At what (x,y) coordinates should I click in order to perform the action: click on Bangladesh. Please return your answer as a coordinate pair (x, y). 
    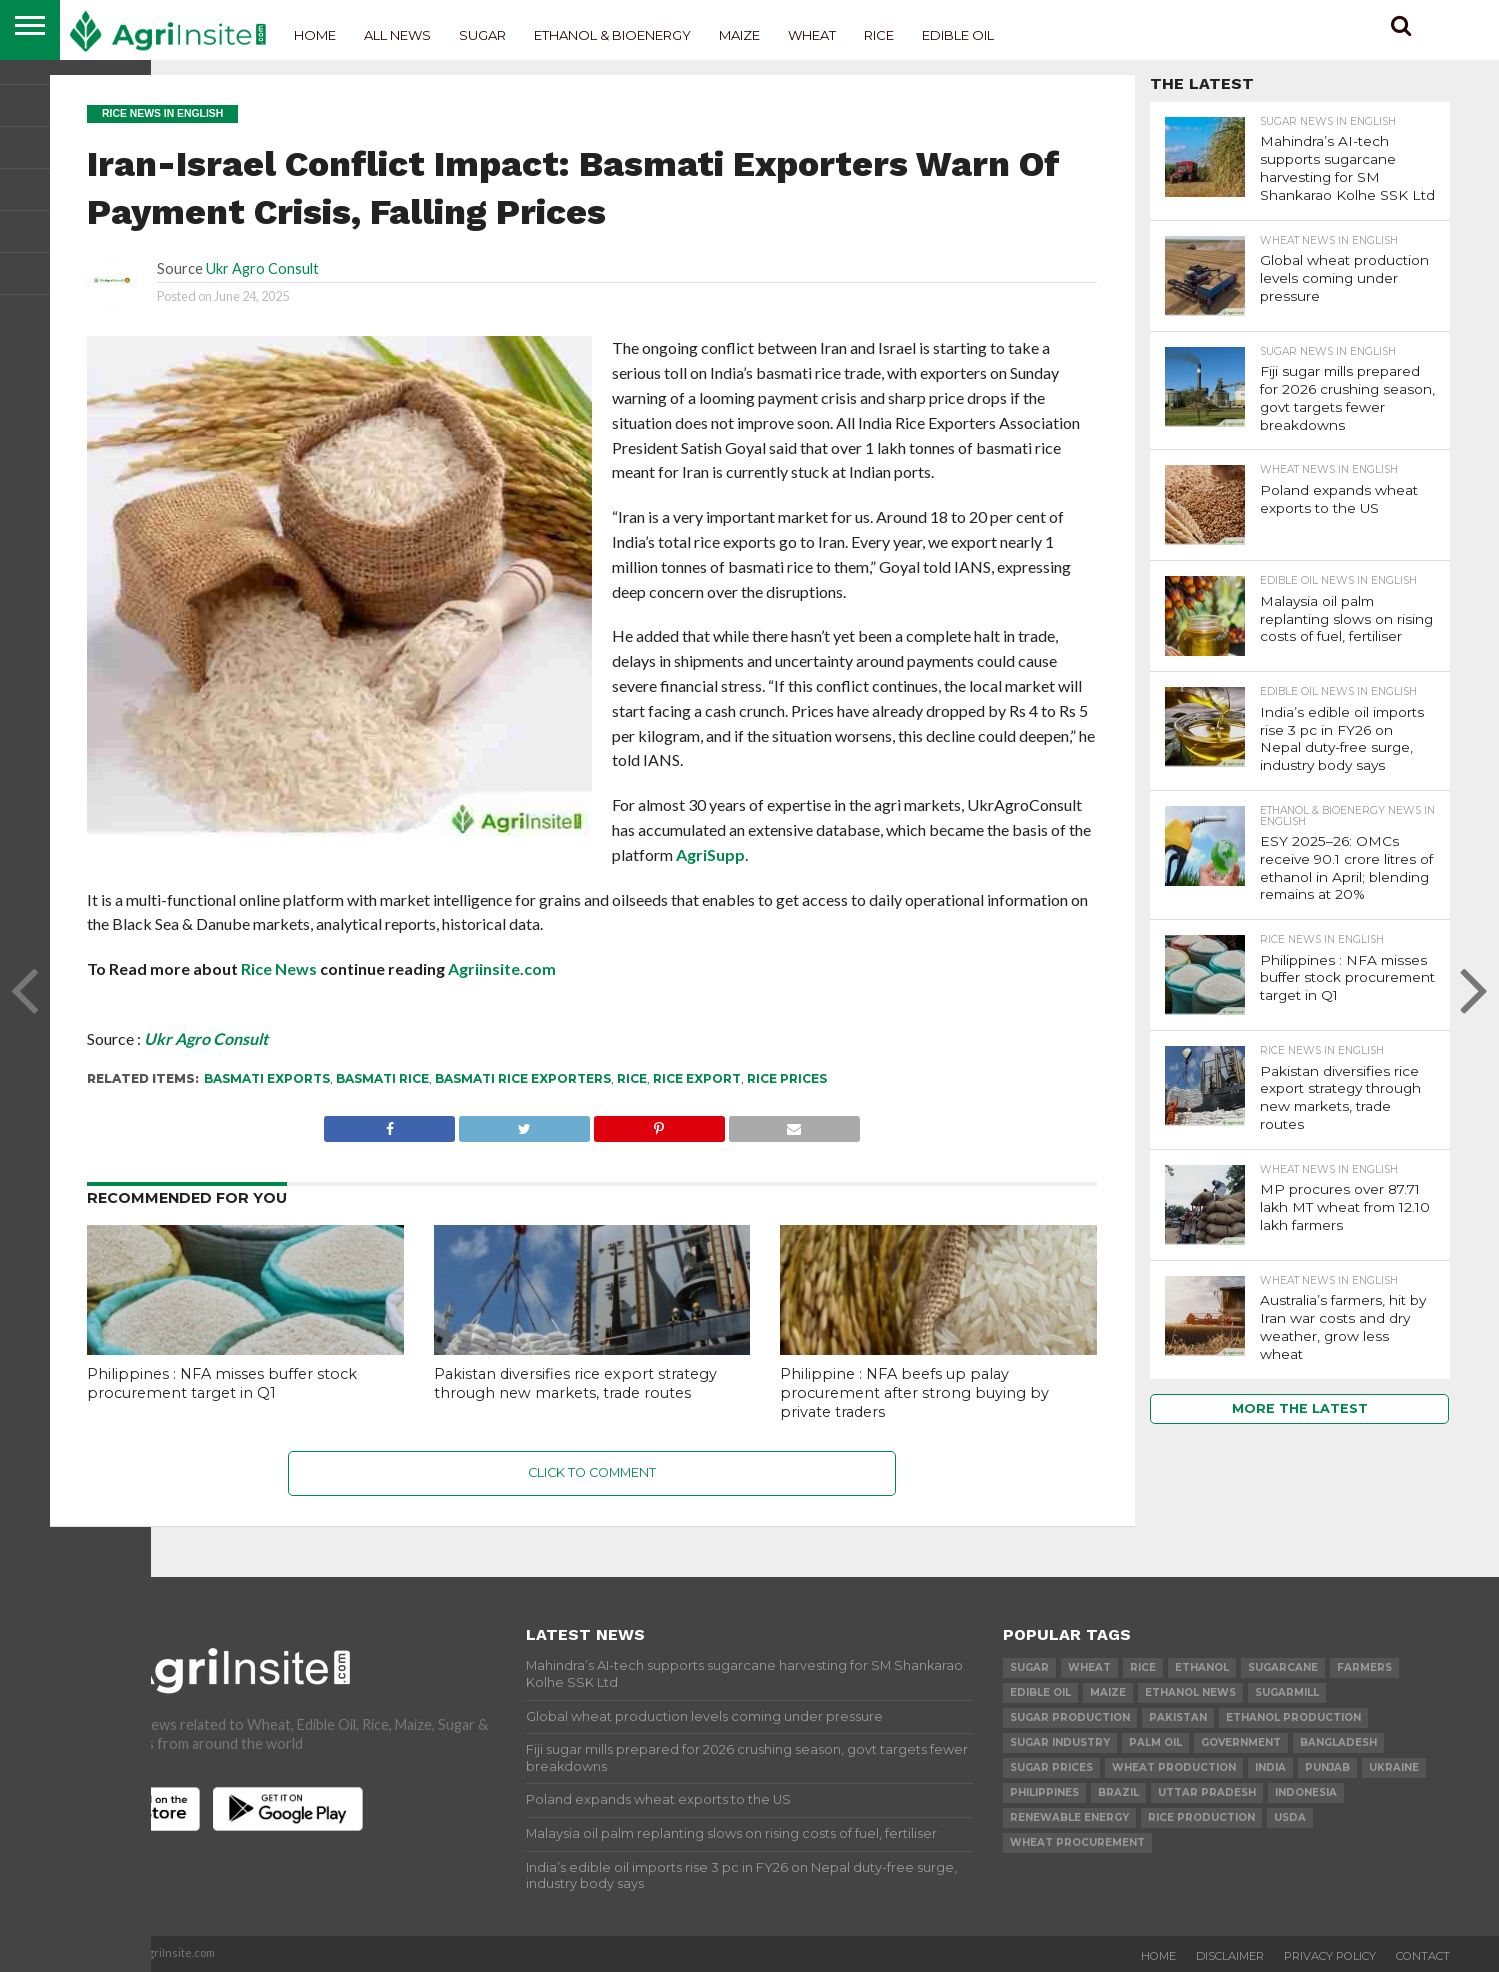
    Looking at the image, I should click on (1338, 1742).